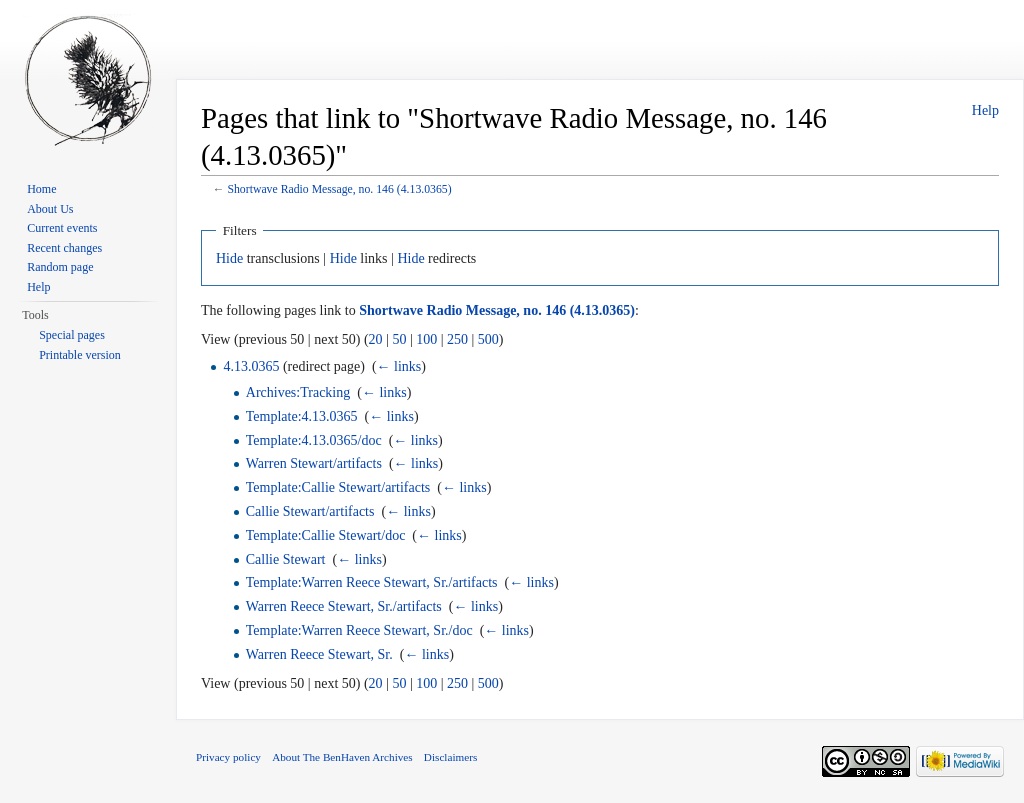 The height and width of the screenshot is (803, 1024). I want to click on 100, so click(426, 339).